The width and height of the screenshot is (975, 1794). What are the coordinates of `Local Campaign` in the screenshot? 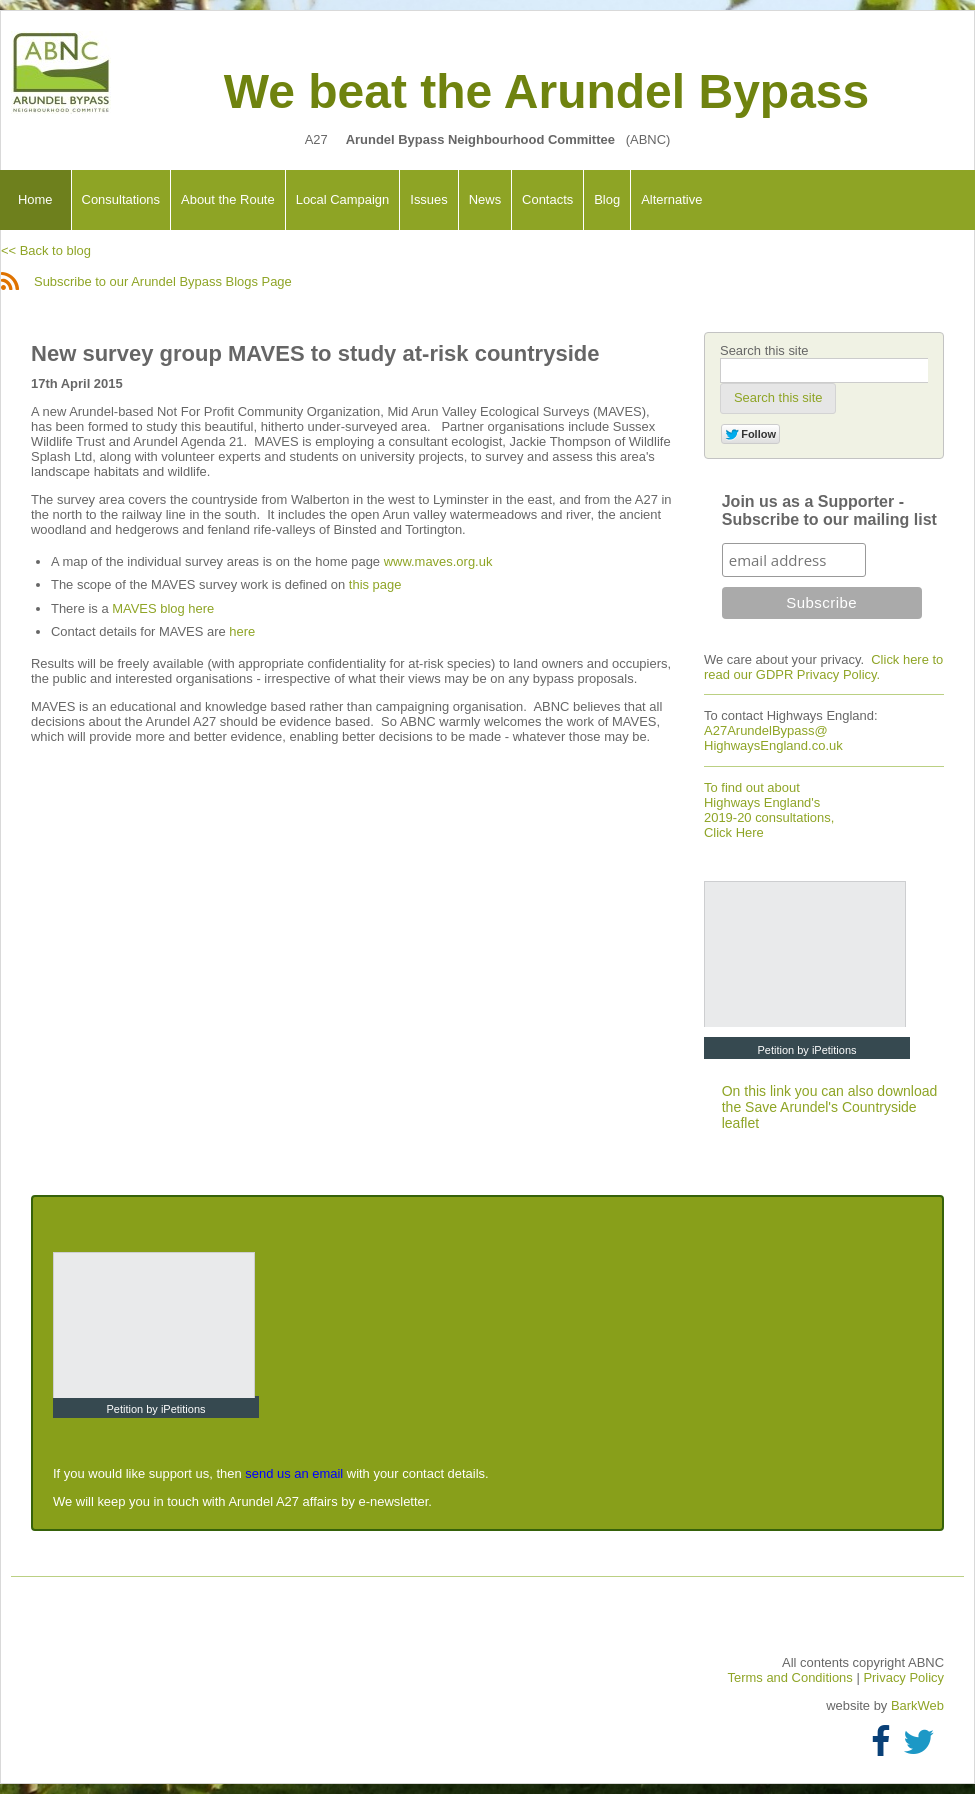 It's located at (343, 199).